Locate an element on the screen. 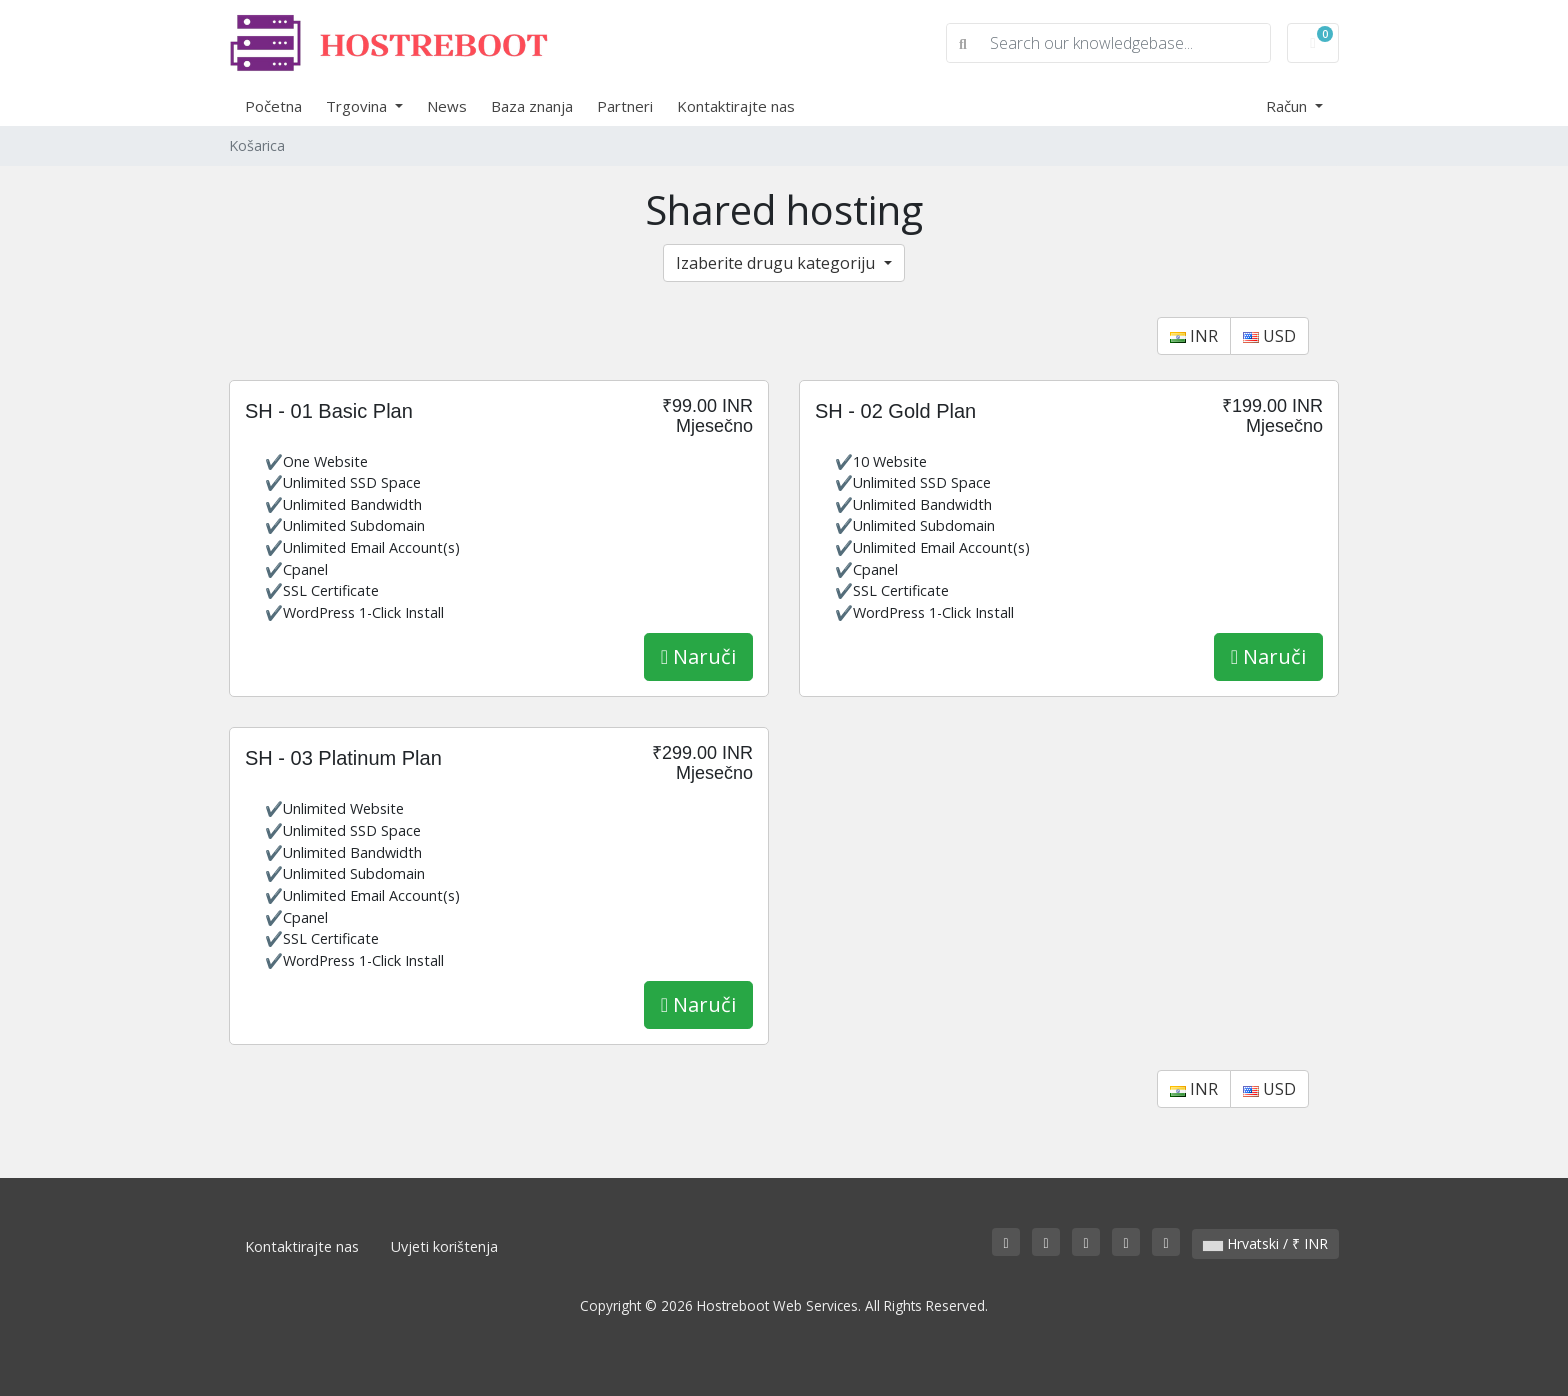 The height and width of the screenshot is (1396, 1568). Uvjeti korištenja is located at coordinates (444, 1246).